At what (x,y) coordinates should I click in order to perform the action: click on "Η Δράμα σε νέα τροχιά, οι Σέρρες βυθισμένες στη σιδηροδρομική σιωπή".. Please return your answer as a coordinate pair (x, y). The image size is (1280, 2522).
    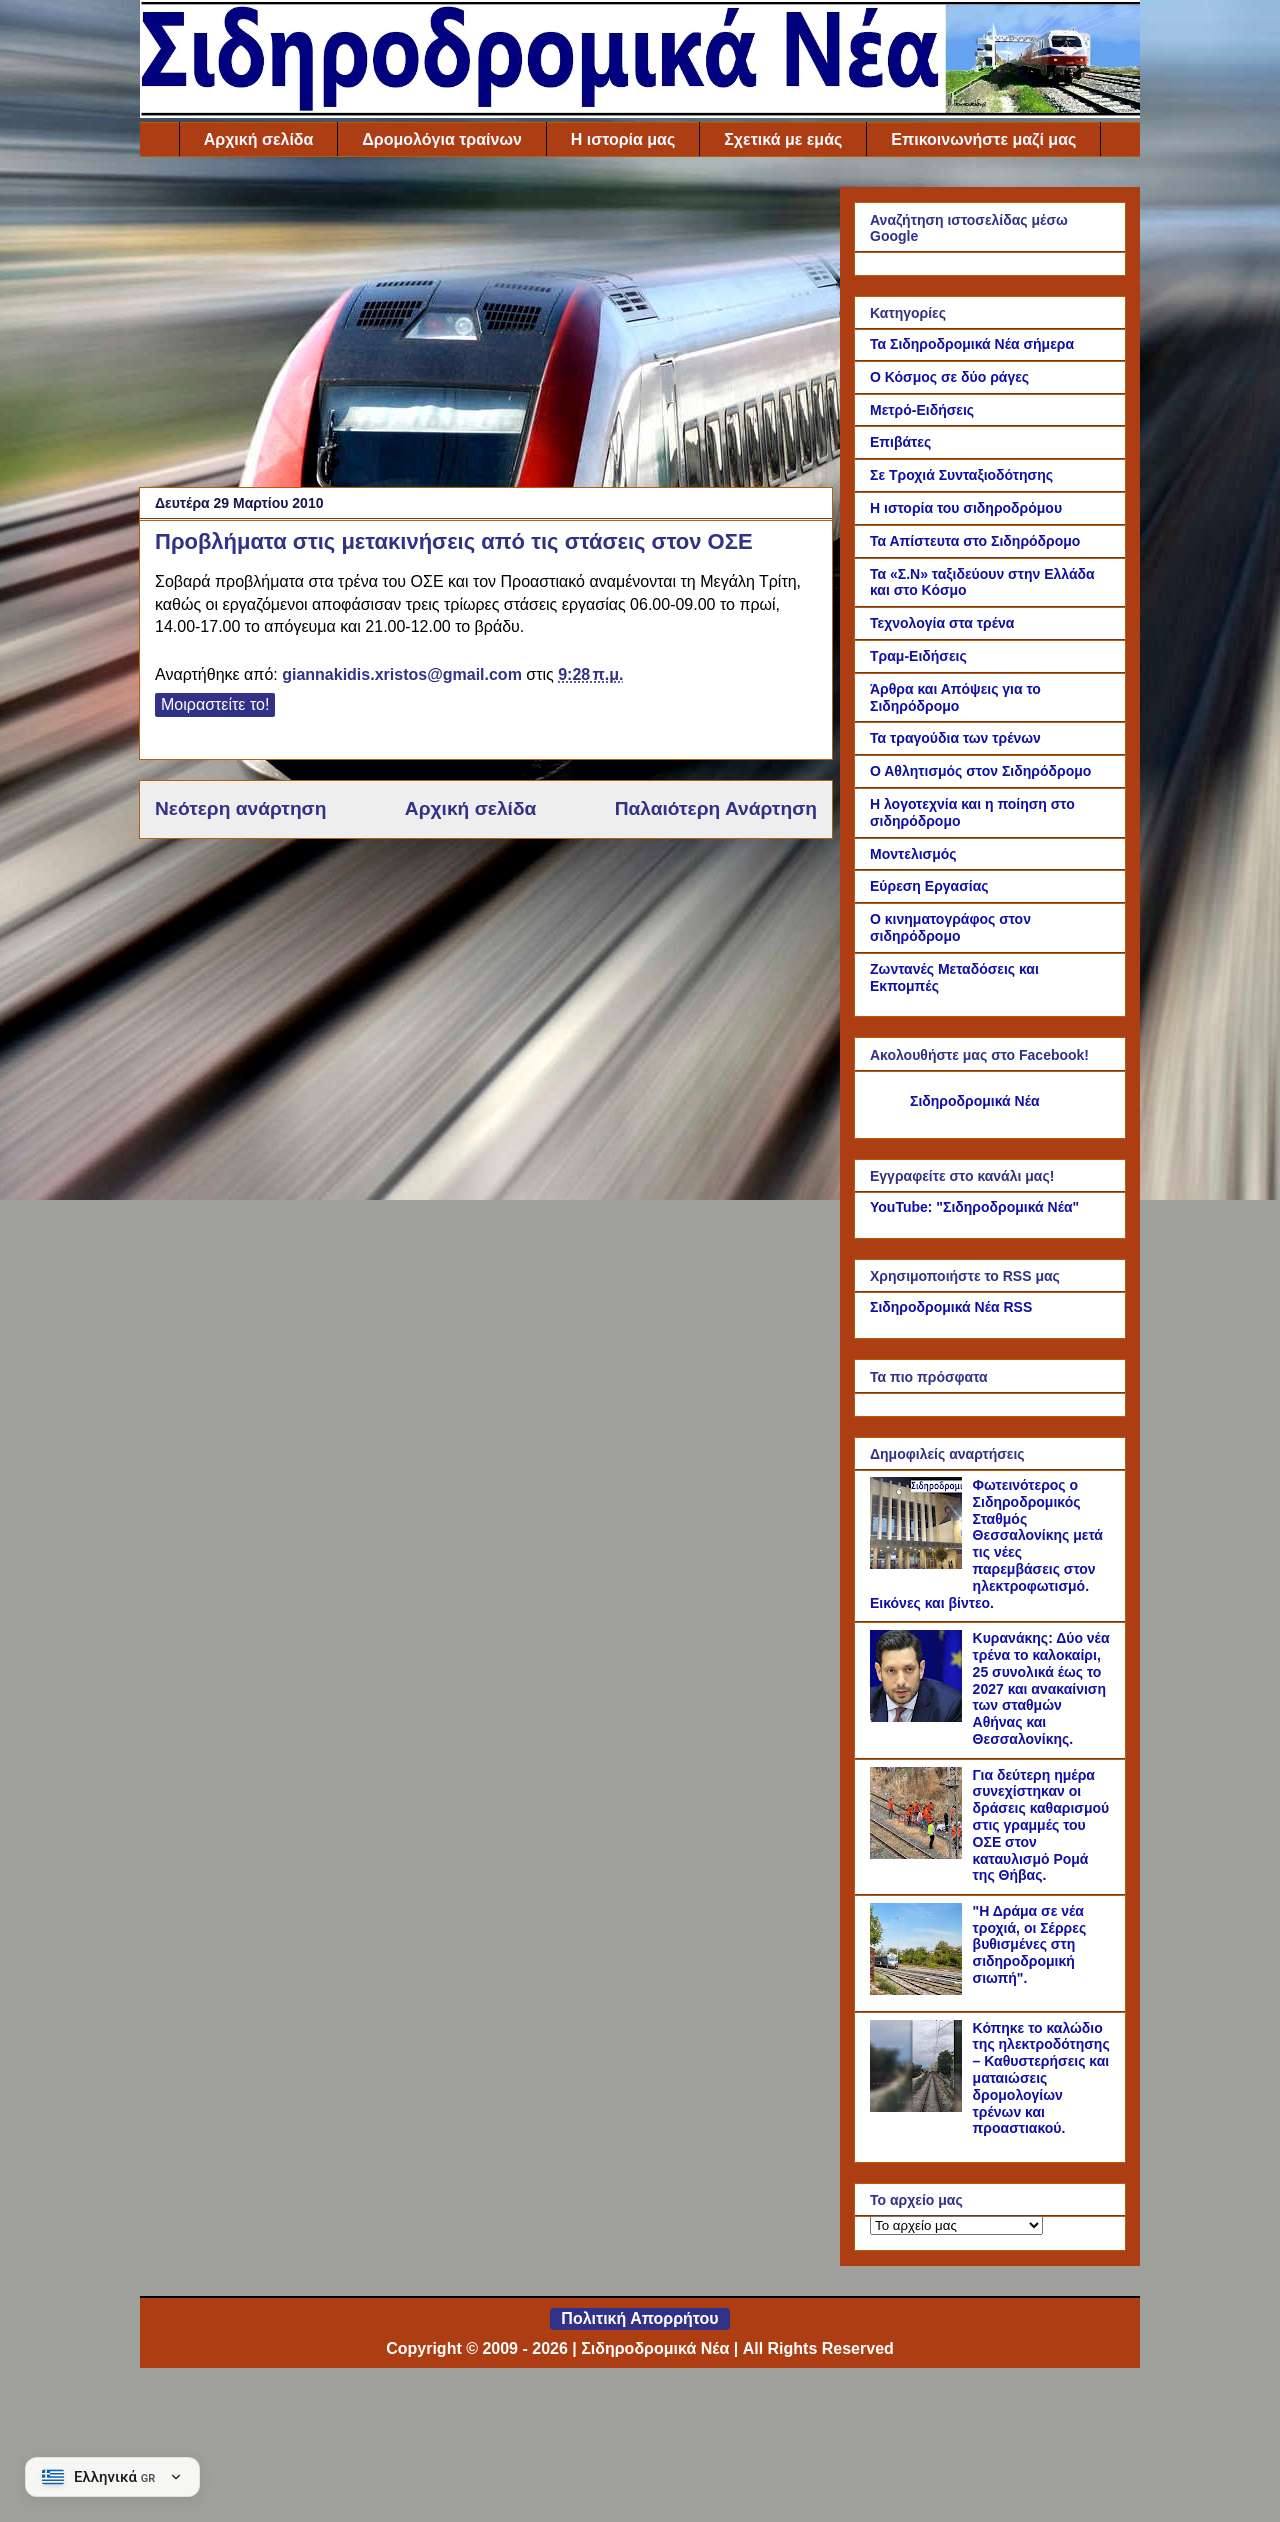
    Looking at the image, I should click on (1030, 1944).